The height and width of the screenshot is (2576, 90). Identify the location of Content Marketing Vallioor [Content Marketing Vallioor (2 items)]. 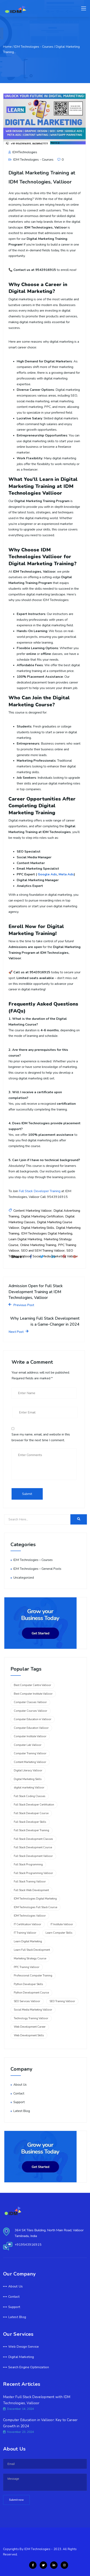
(30, 1762).